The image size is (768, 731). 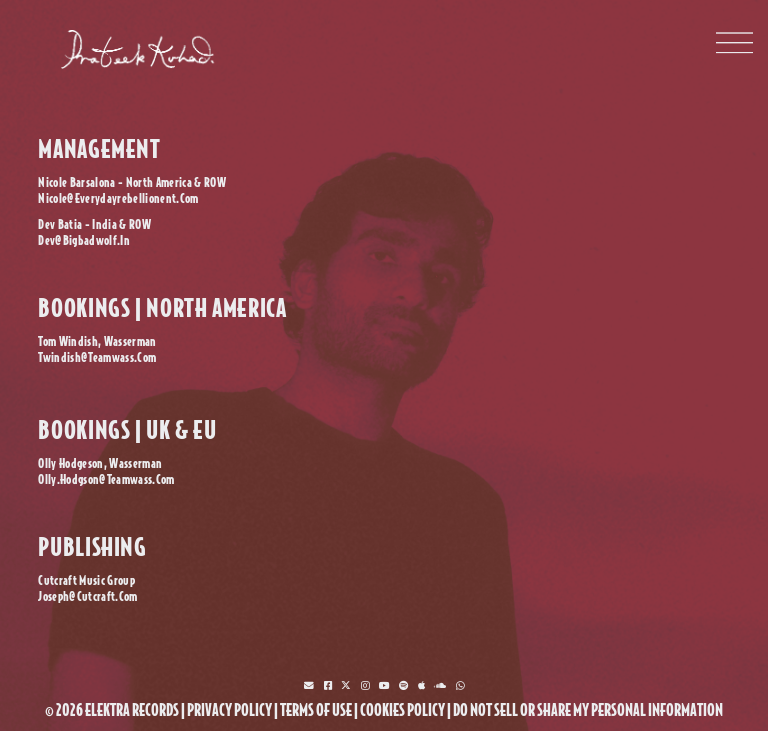 What do you see at coordinates (384, 685) in the screenshot?
I see `[youtube]` at bounding box center [384, 685].